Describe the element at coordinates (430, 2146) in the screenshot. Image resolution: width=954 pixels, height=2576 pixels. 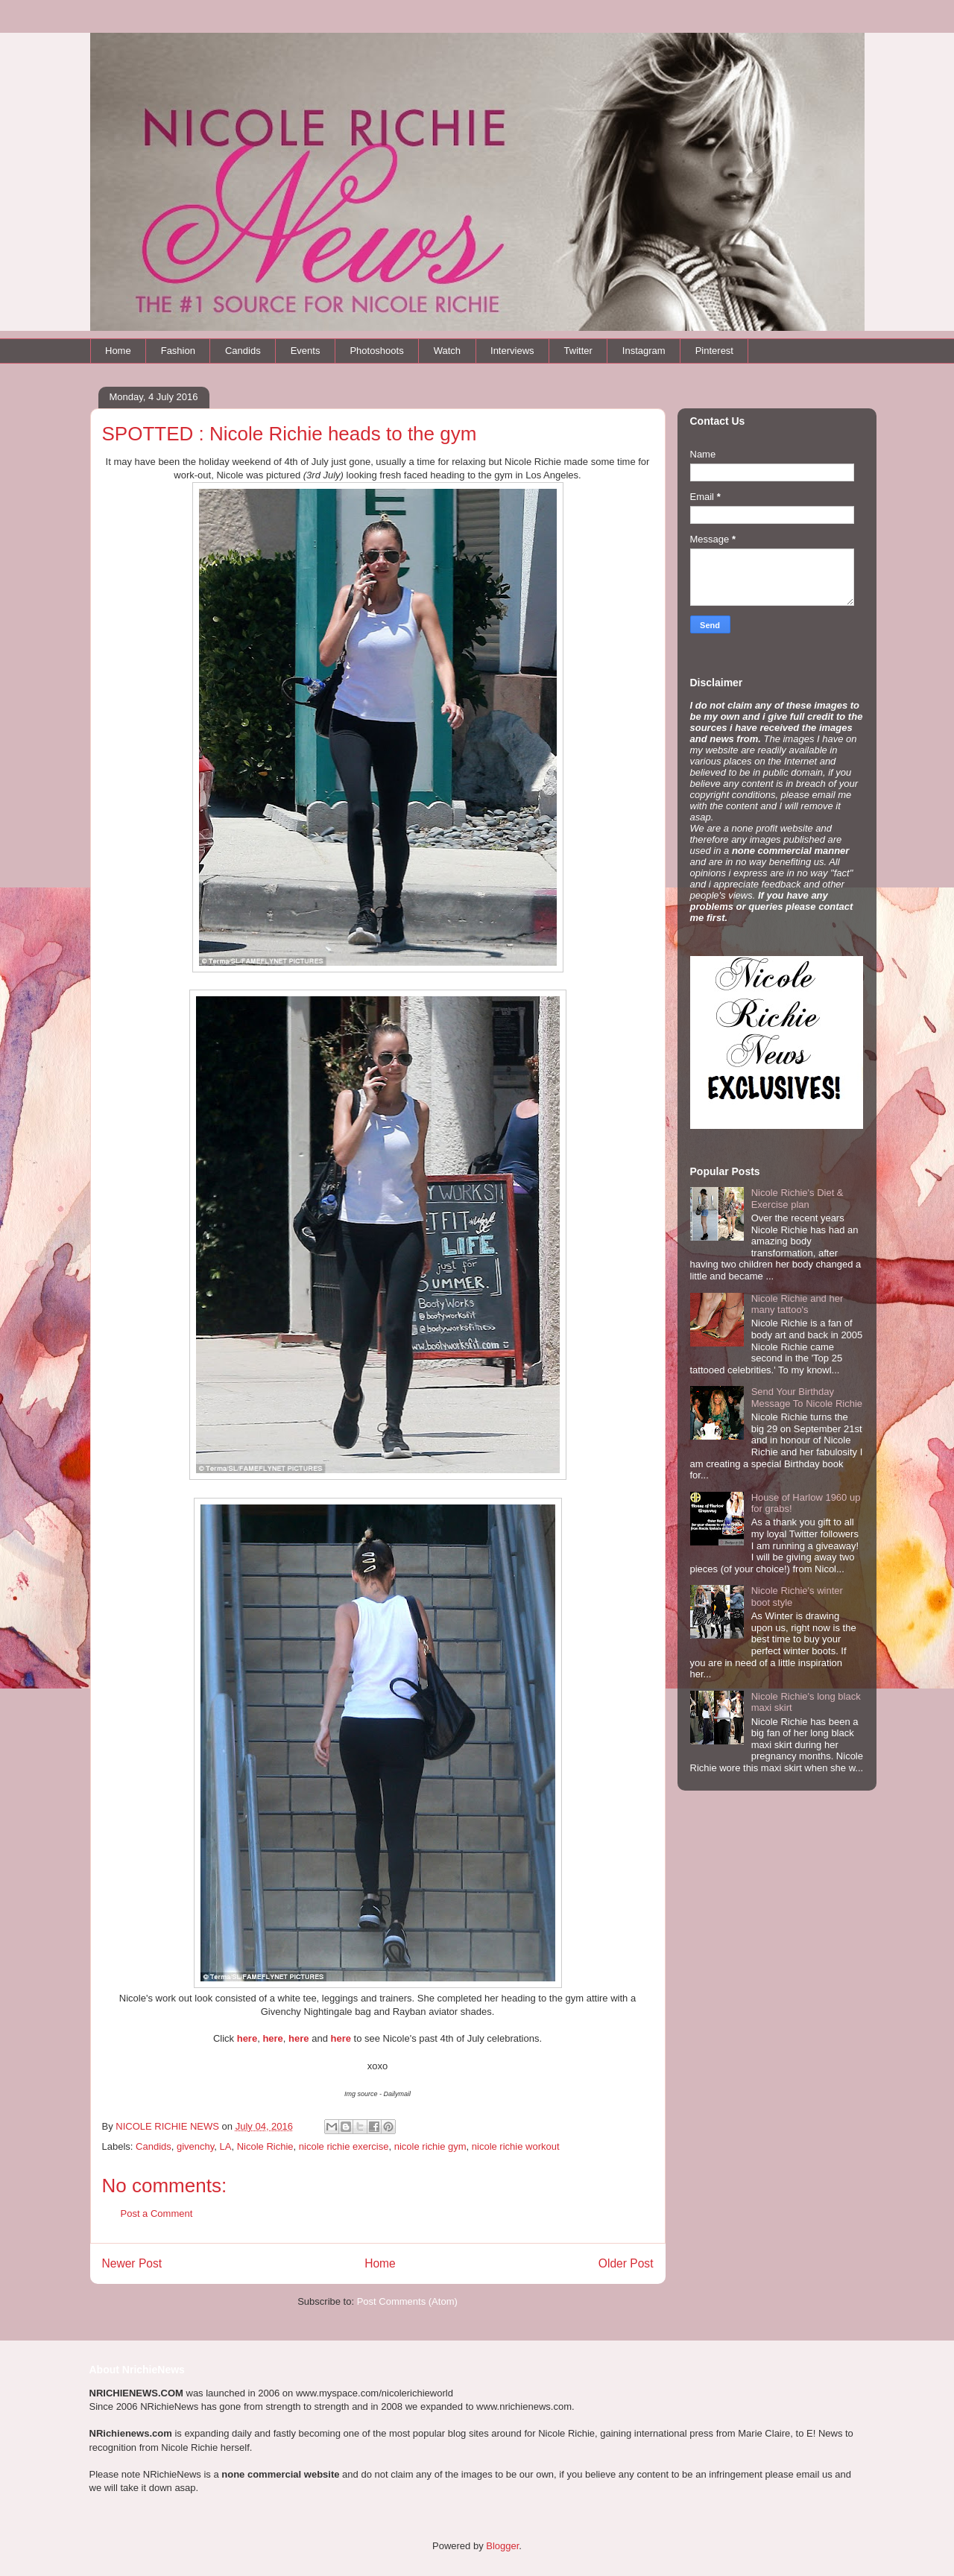
I see `nicole richie gym` at that location.